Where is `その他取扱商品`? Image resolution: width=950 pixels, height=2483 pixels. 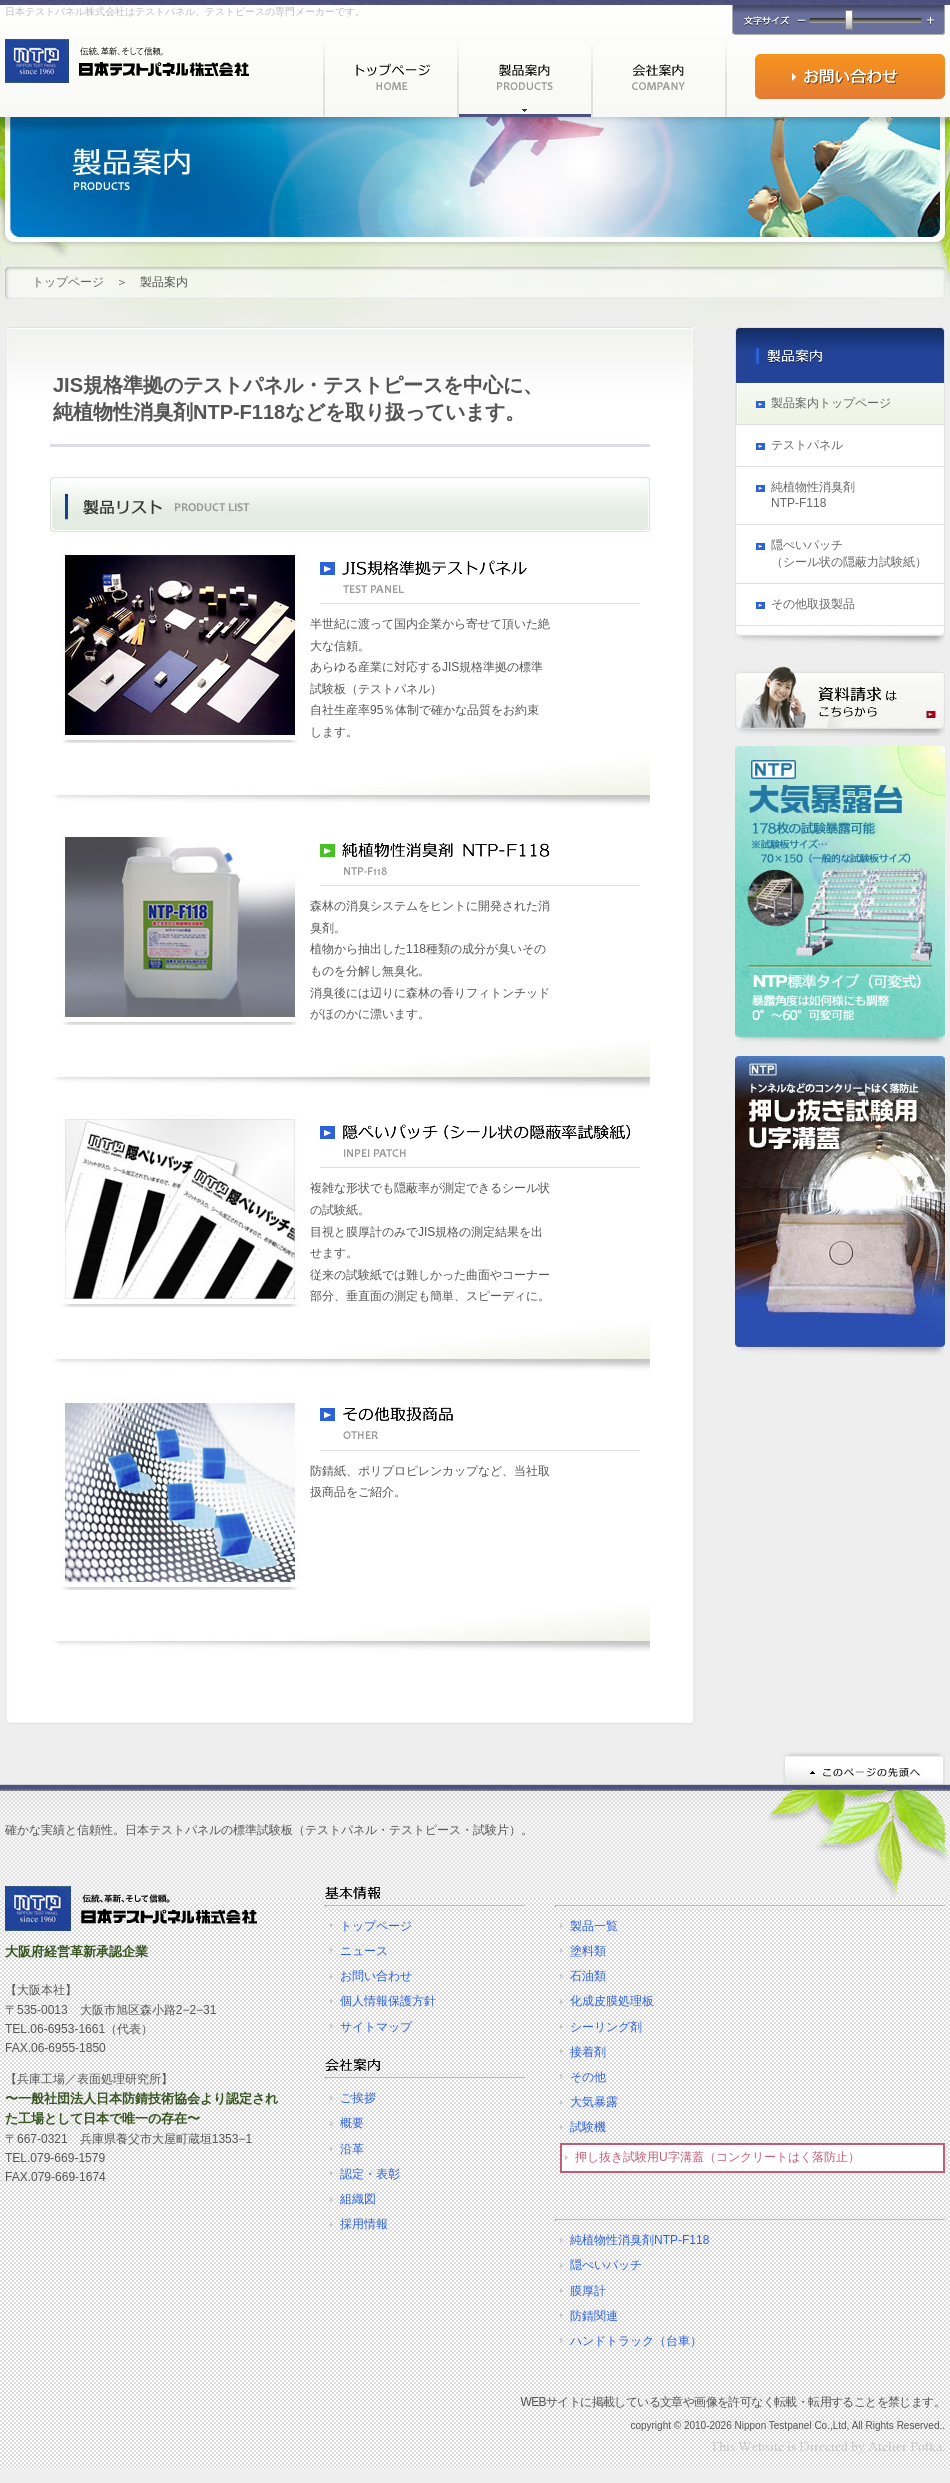
その他取扱商品 is located at coordinates (480, 1429).